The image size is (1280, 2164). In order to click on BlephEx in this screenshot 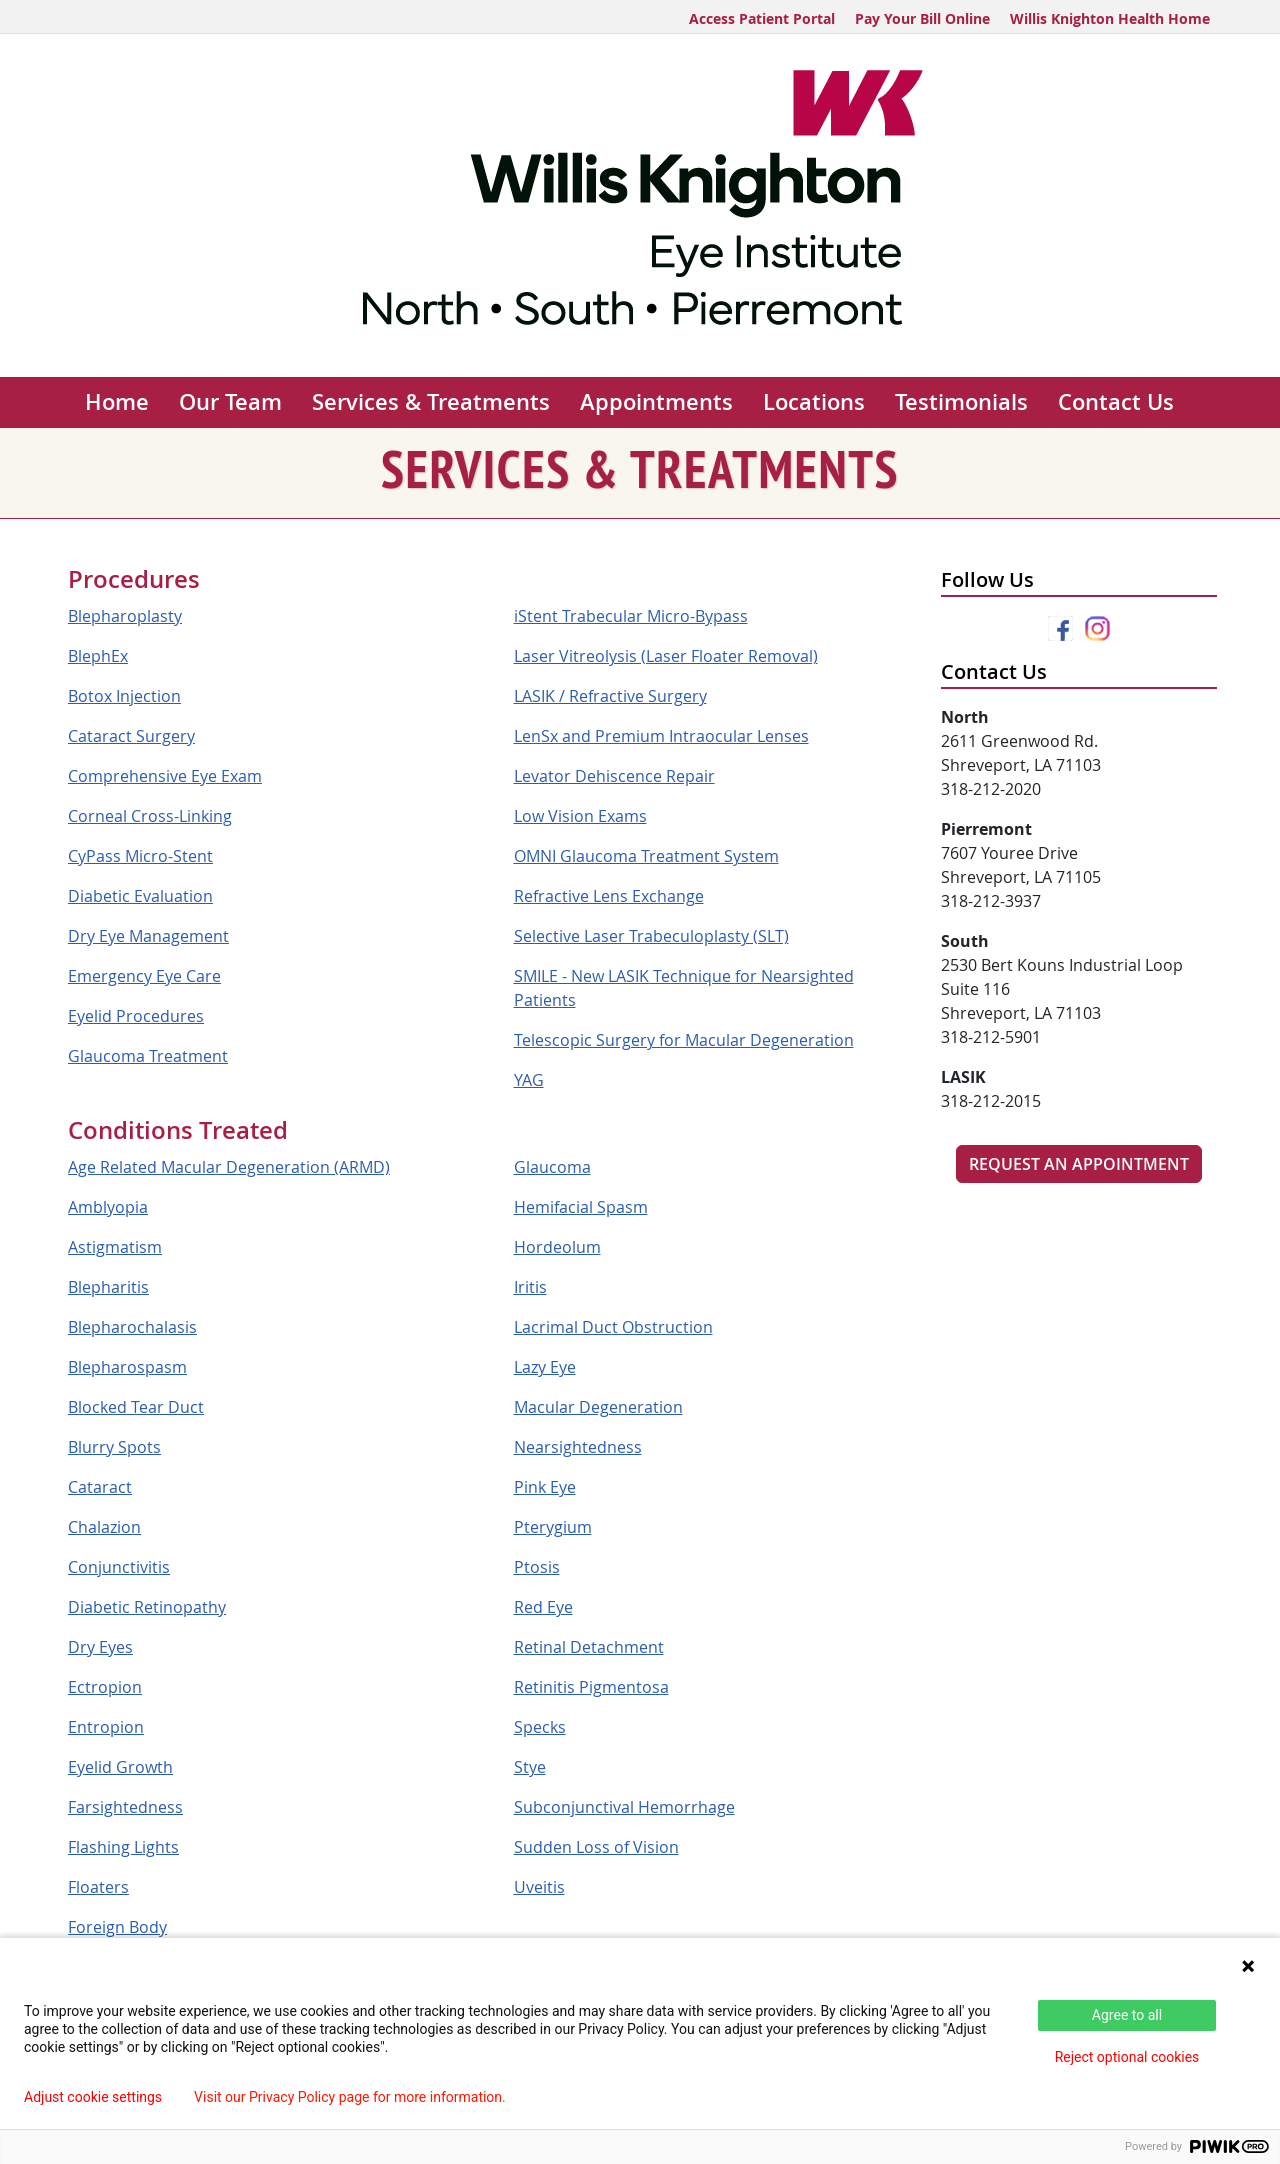, I will do `click(98, 656)`.